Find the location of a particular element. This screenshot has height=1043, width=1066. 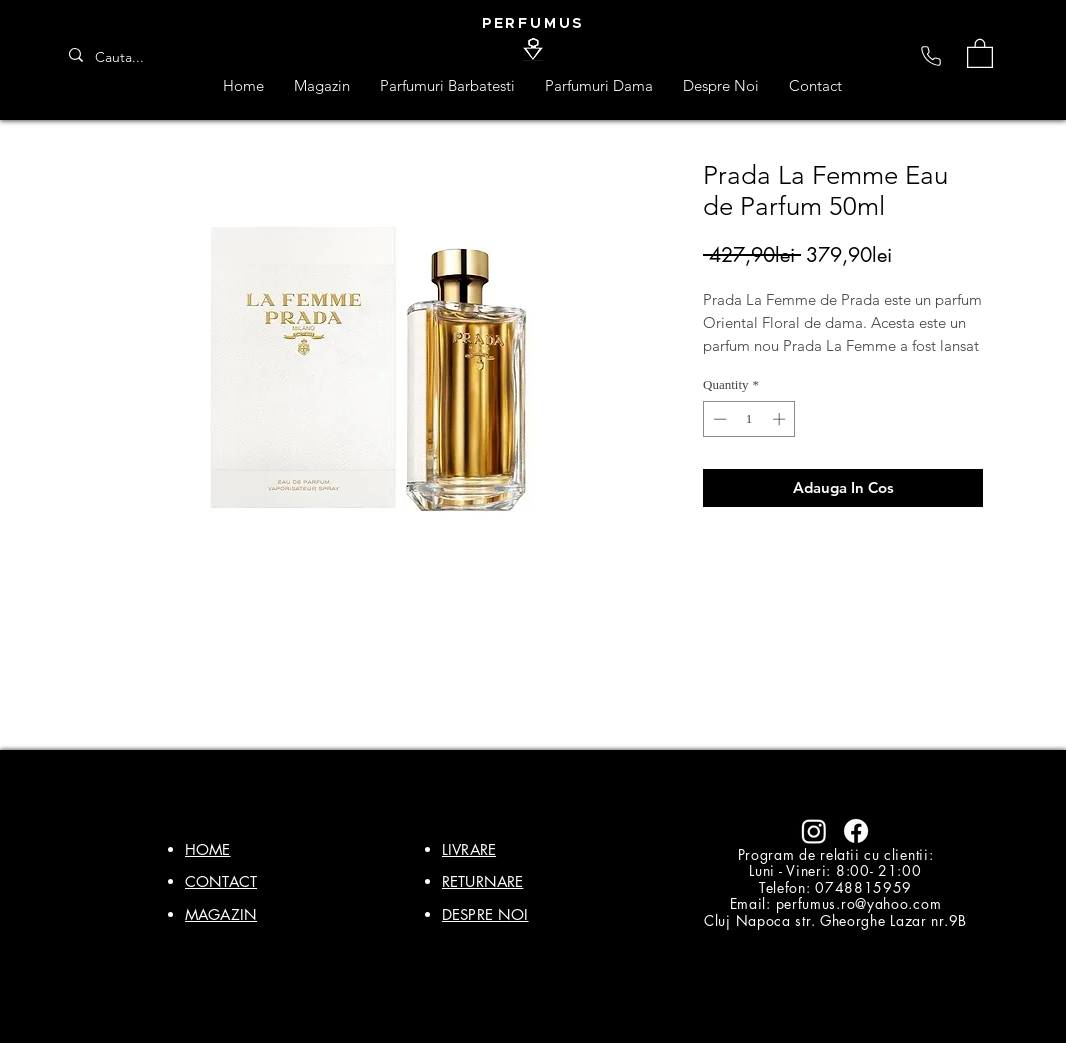

perfumus.ro@yahoo.com is located at coordinates (859, 903).